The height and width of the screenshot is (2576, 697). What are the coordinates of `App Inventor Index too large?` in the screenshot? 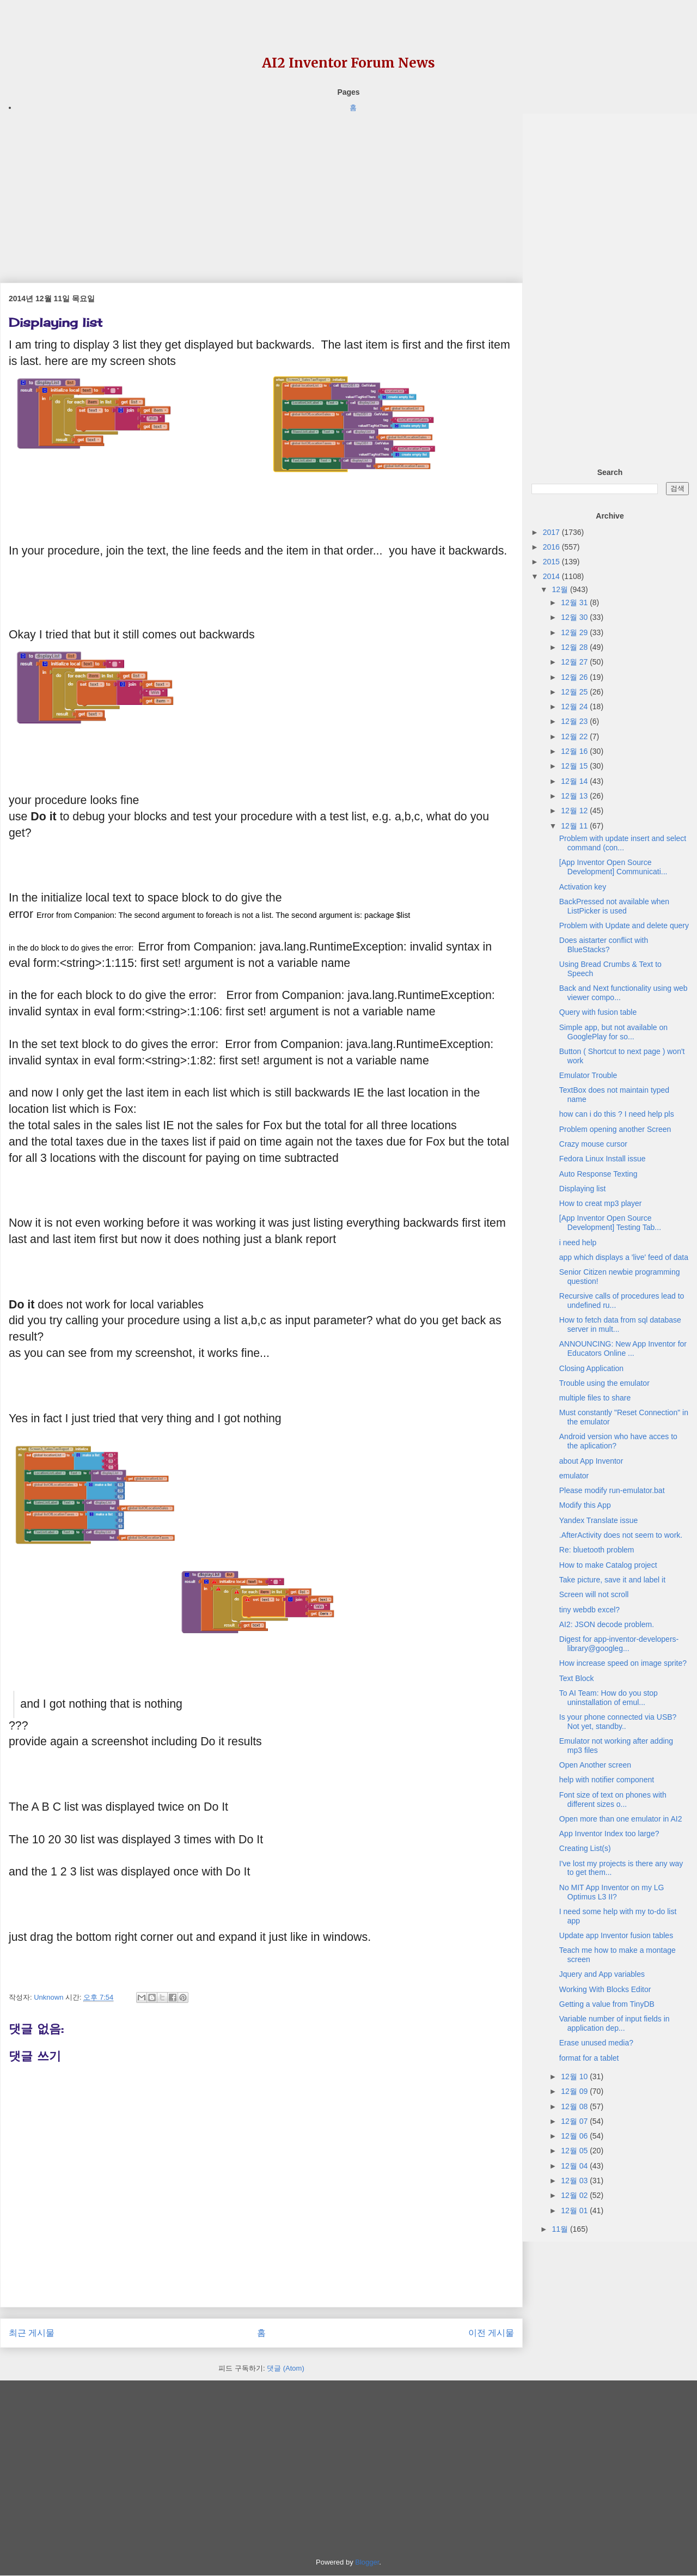 It's located at (609, 1833).